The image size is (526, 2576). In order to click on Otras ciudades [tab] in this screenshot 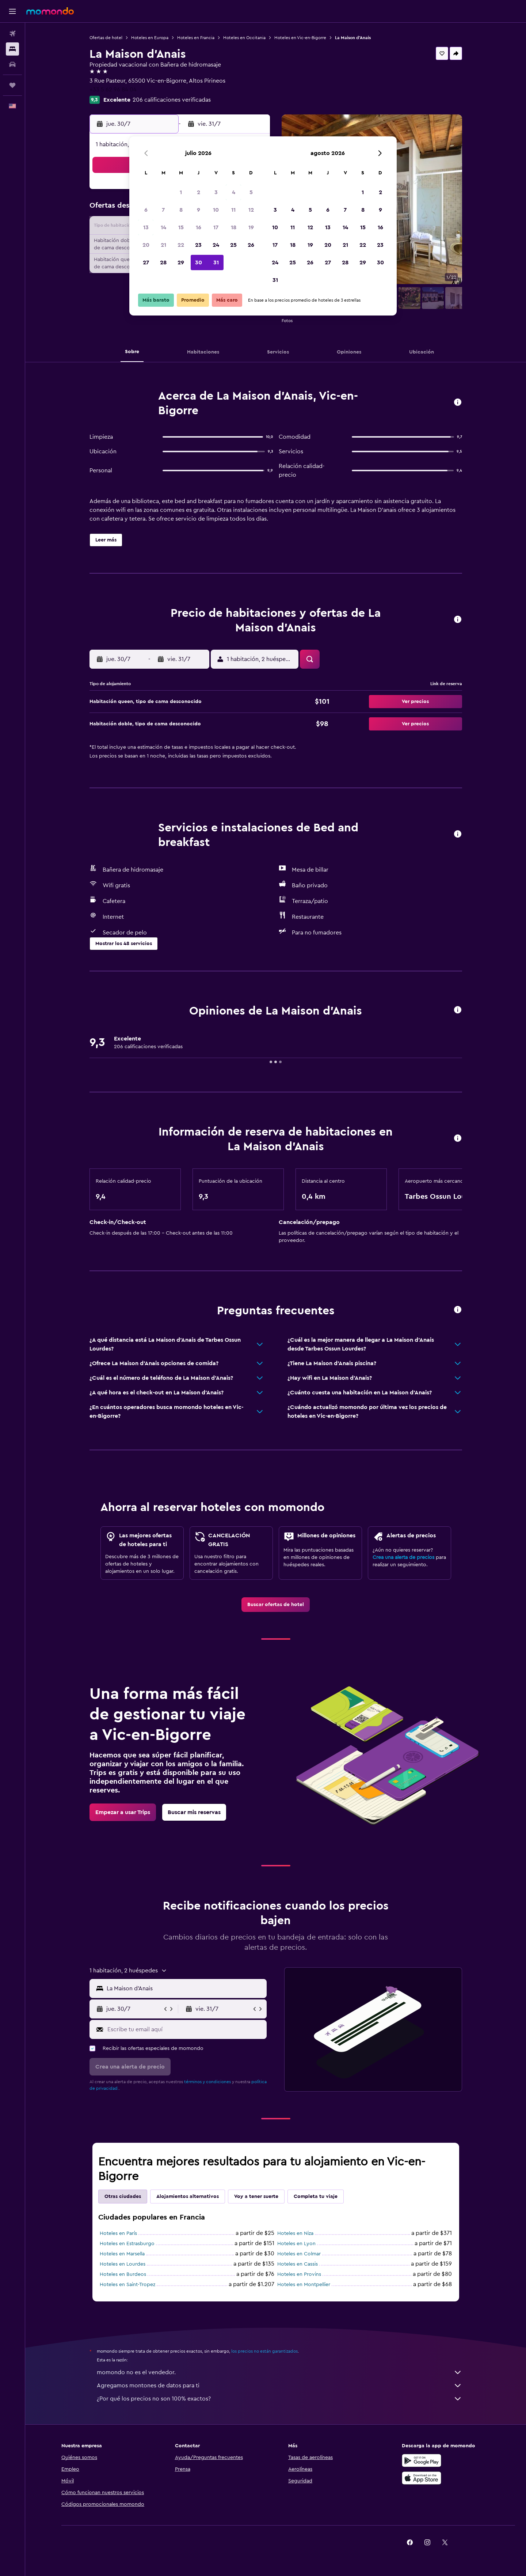, I will do `click(122, 2196)`.